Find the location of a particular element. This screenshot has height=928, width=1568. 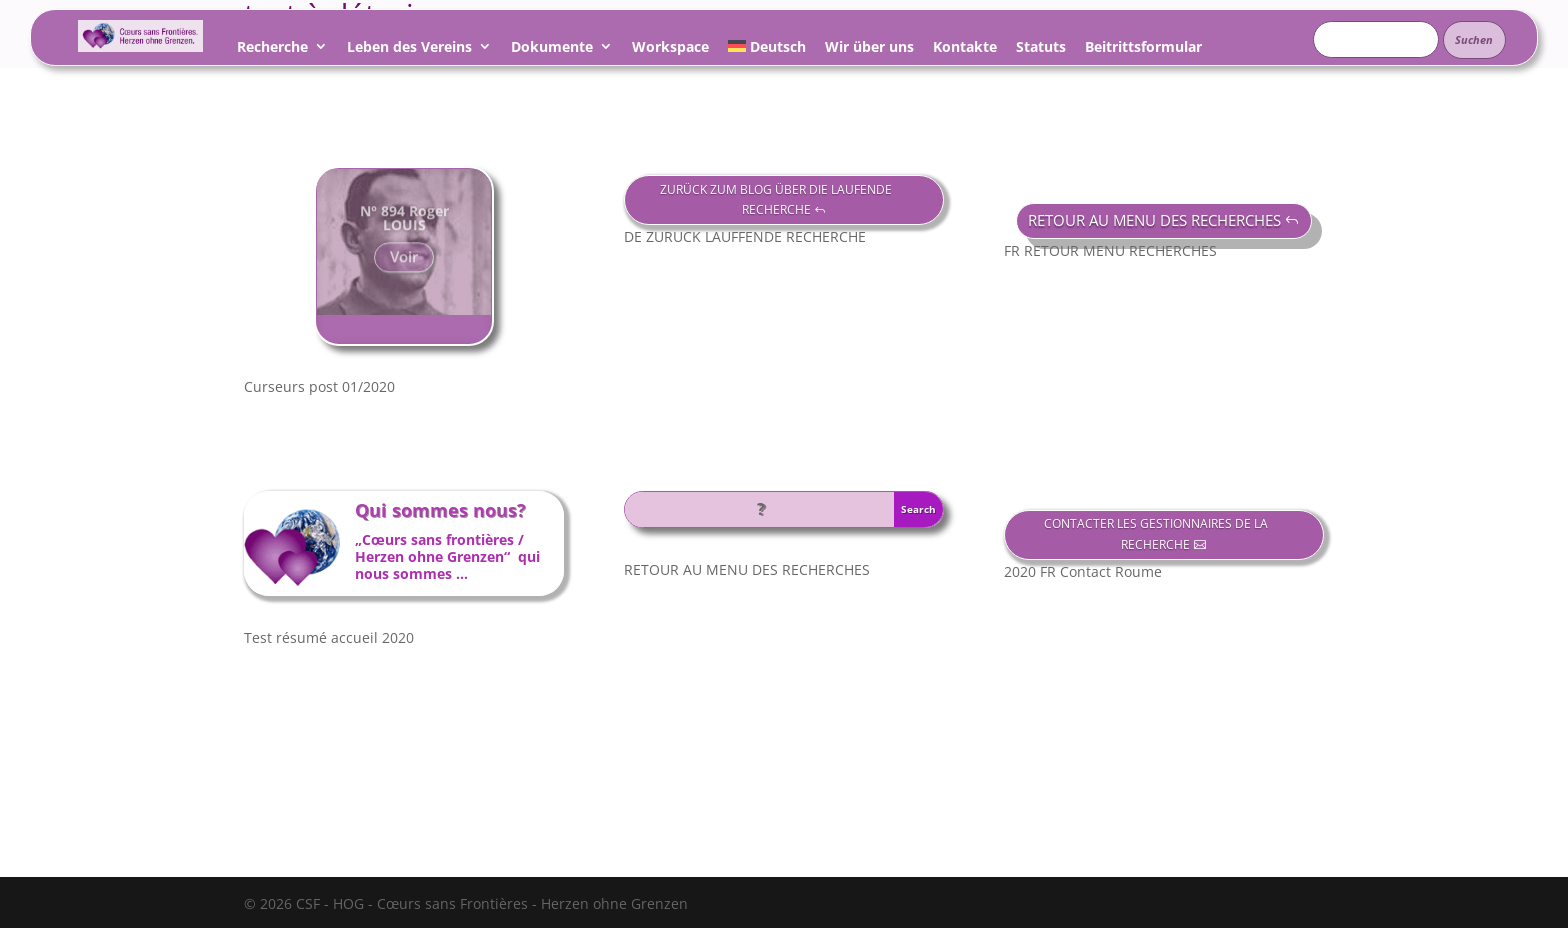

Beitrittsformular is located at coordinates (1143, 49).